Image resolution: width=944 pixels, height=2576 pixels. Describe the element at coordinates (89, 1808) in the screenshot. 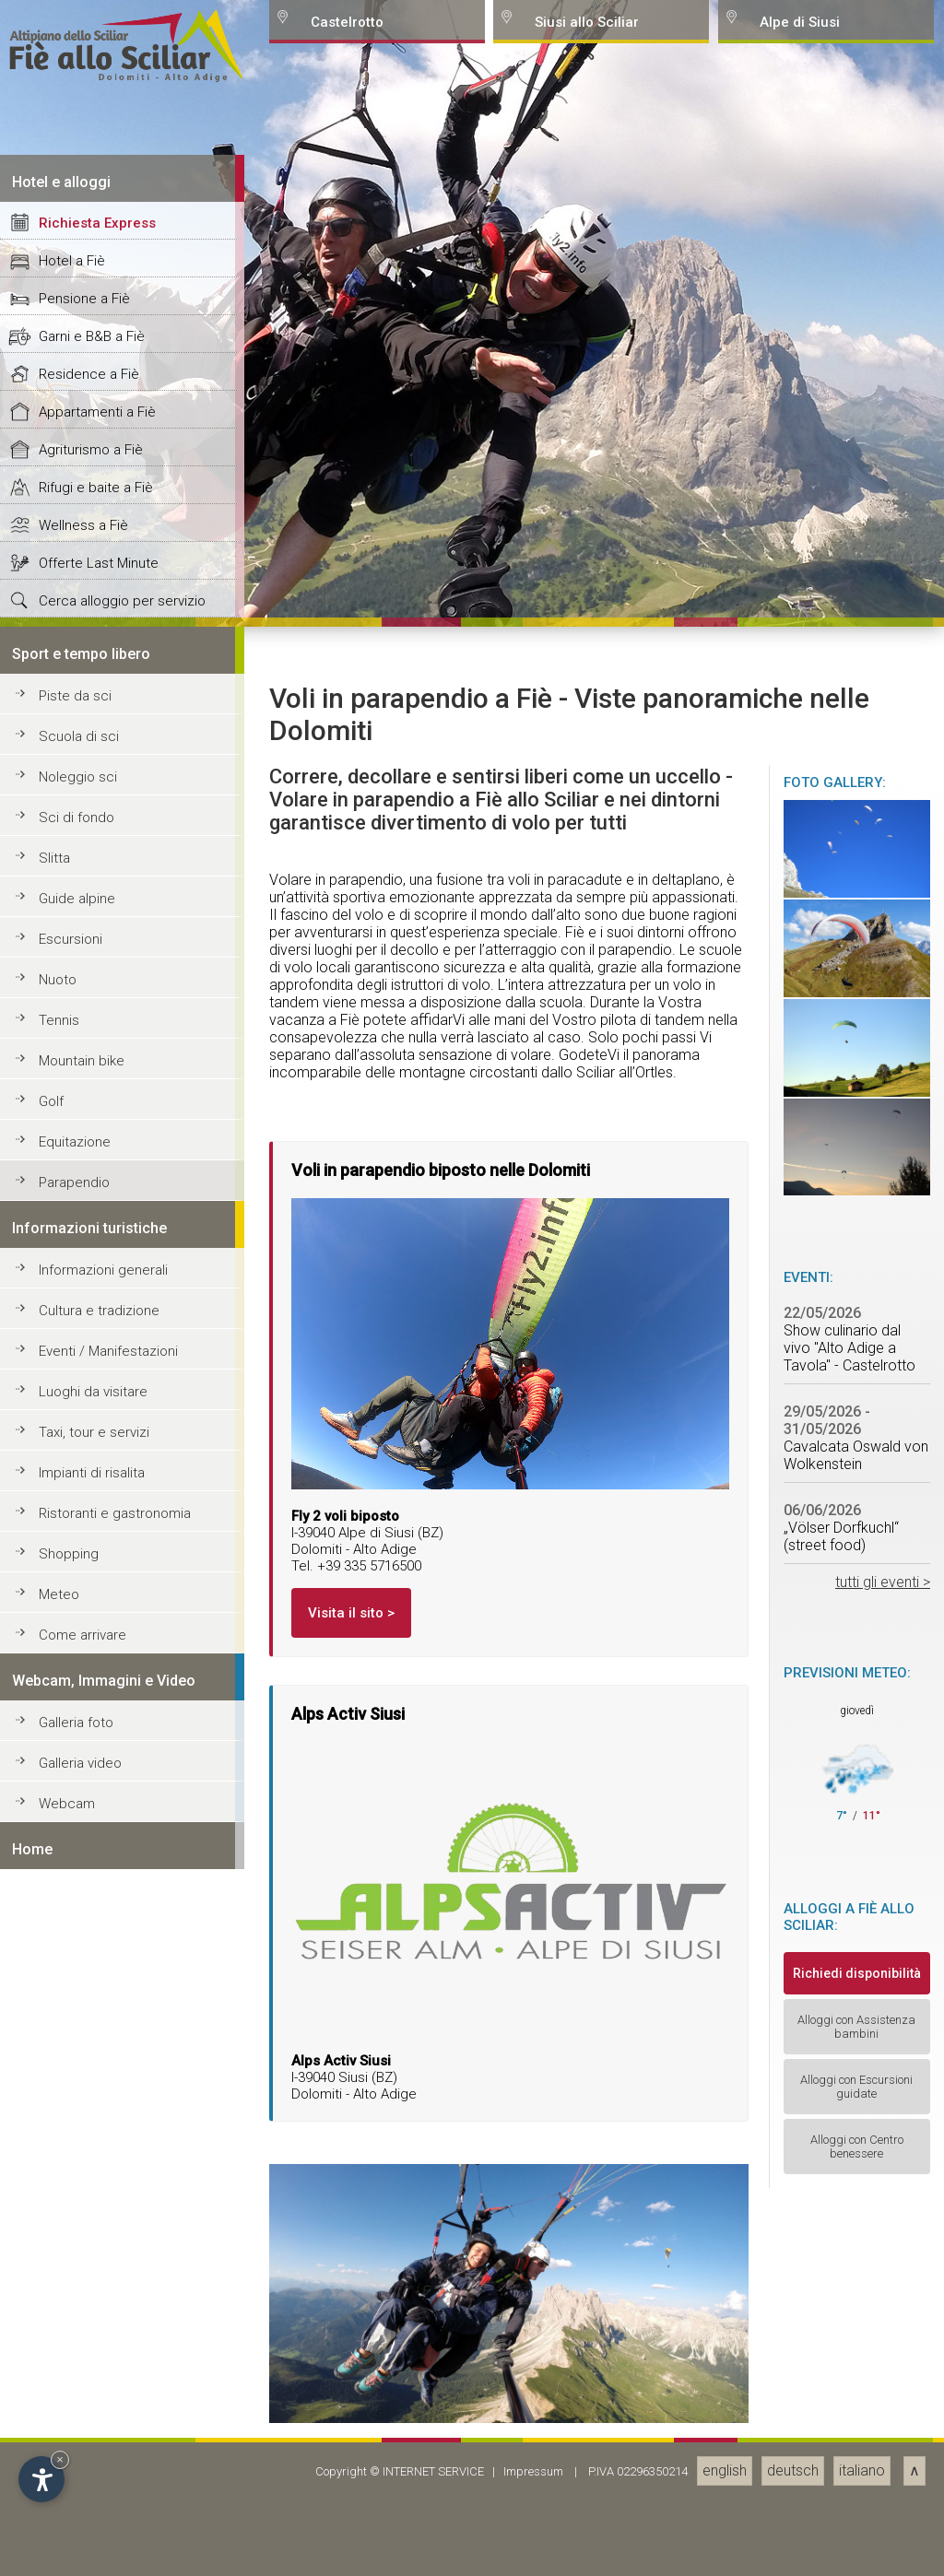

I see `Residence a Fiè` at that location.